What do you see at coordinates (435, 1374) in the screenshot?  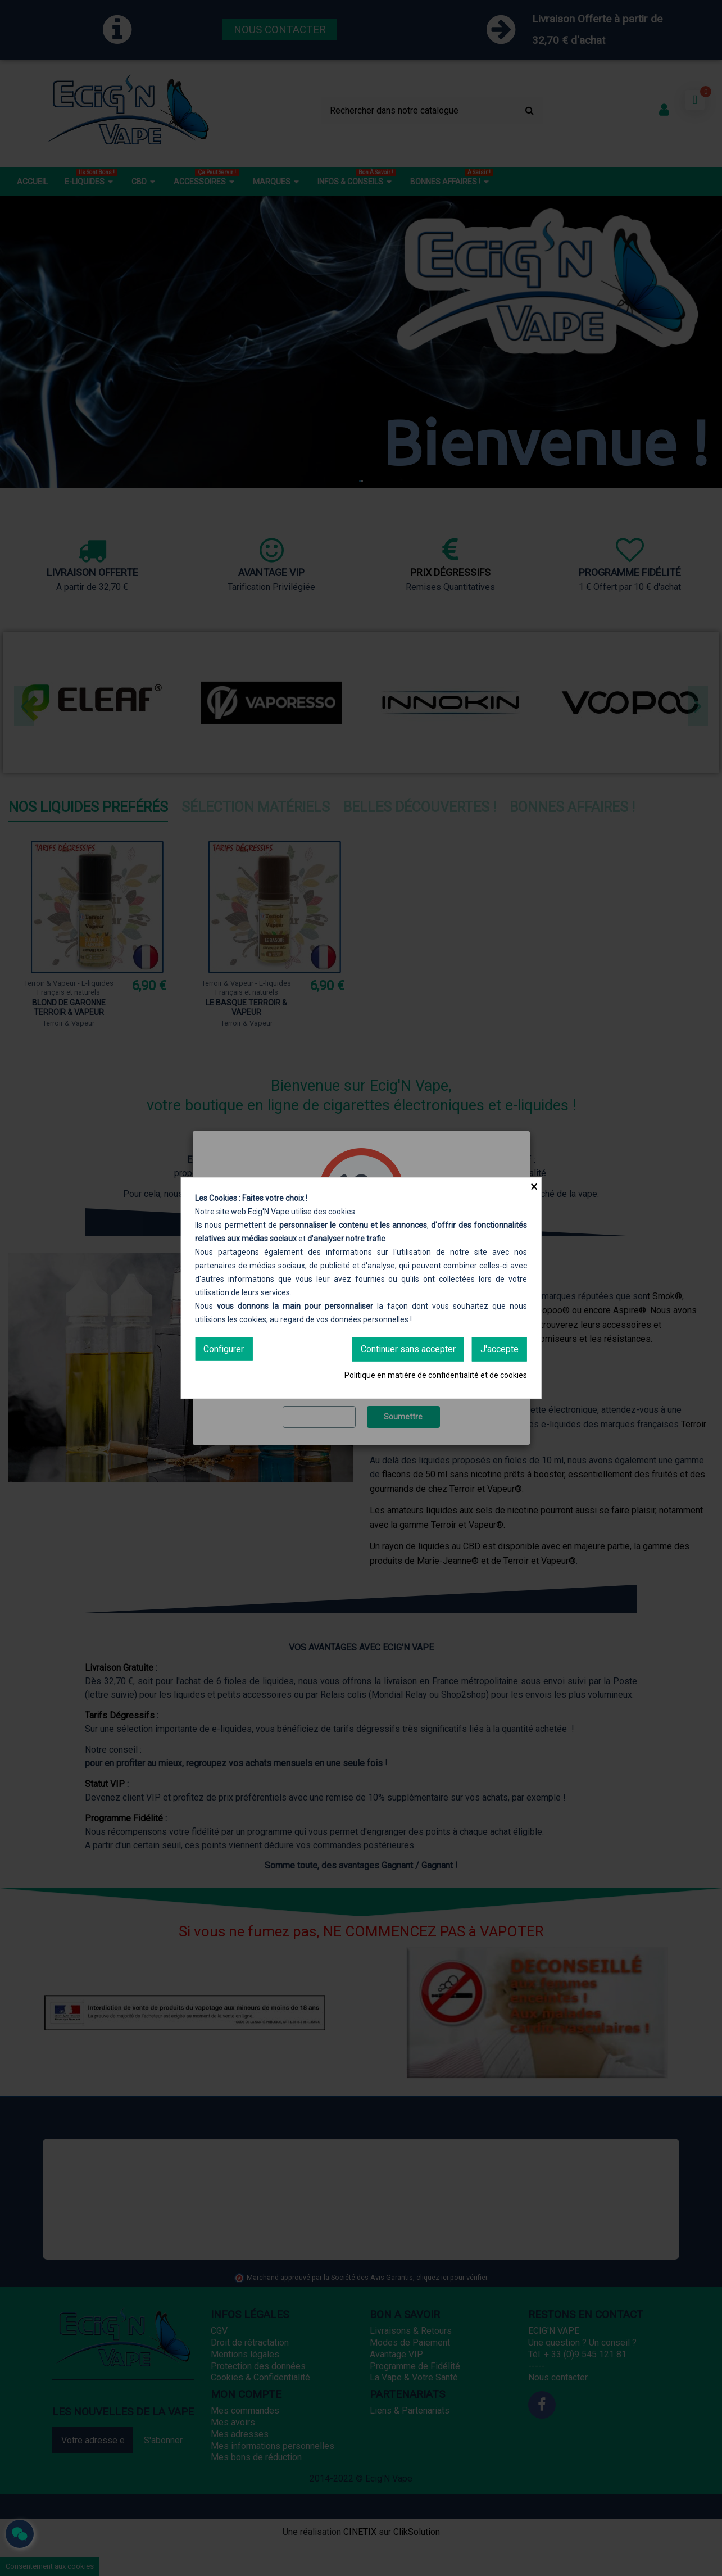 I see `Politique en matière de confidentialité et de cookies` at bounding box center [435, 1374].